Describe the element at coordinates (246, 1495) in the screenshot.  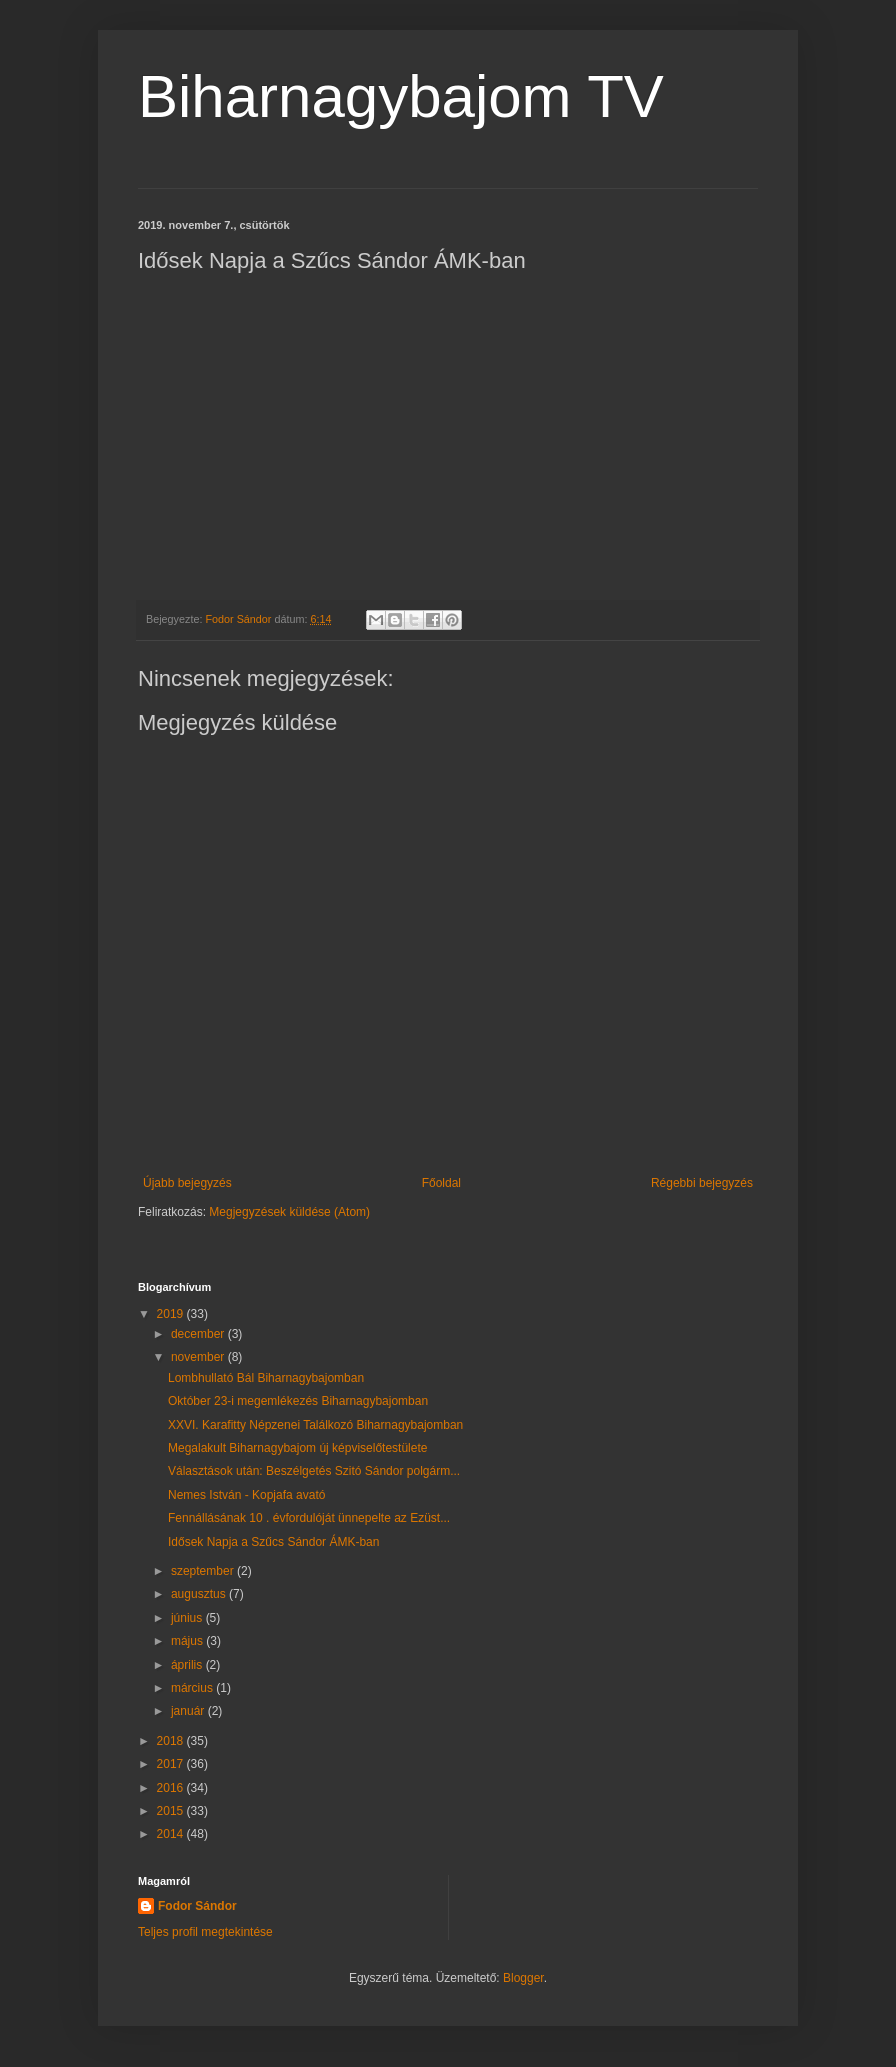
I see `Nemes István - Kopjafa avató` at that location.